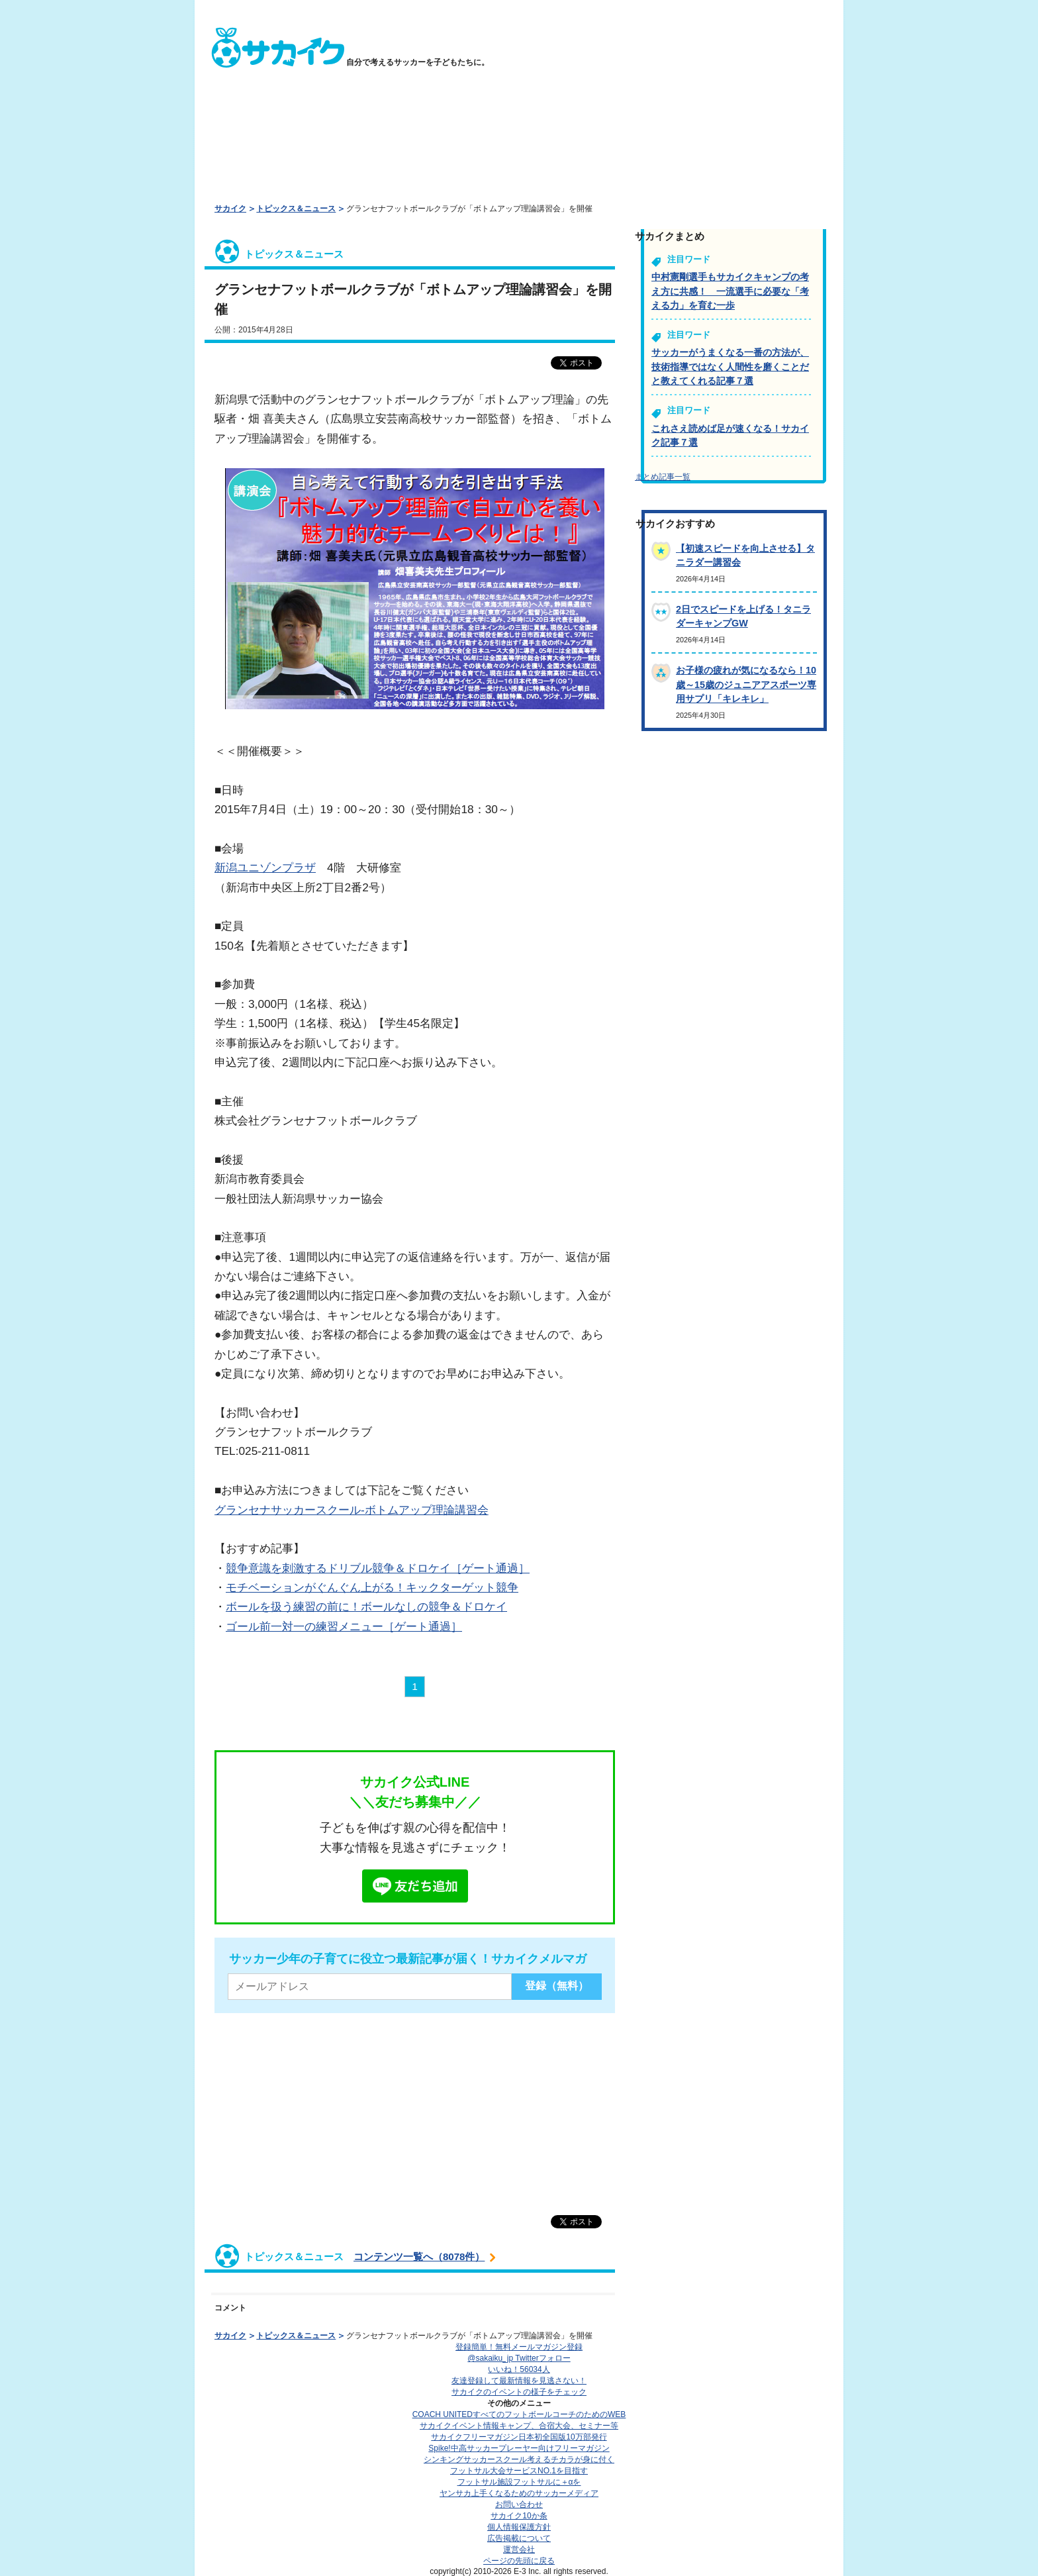  What do you see at coordinates (351, 1509) in the screenshot?
I see `グランセナサッカースクール-ボトムアップ理論講習会` at bounding box center [351, 1509].